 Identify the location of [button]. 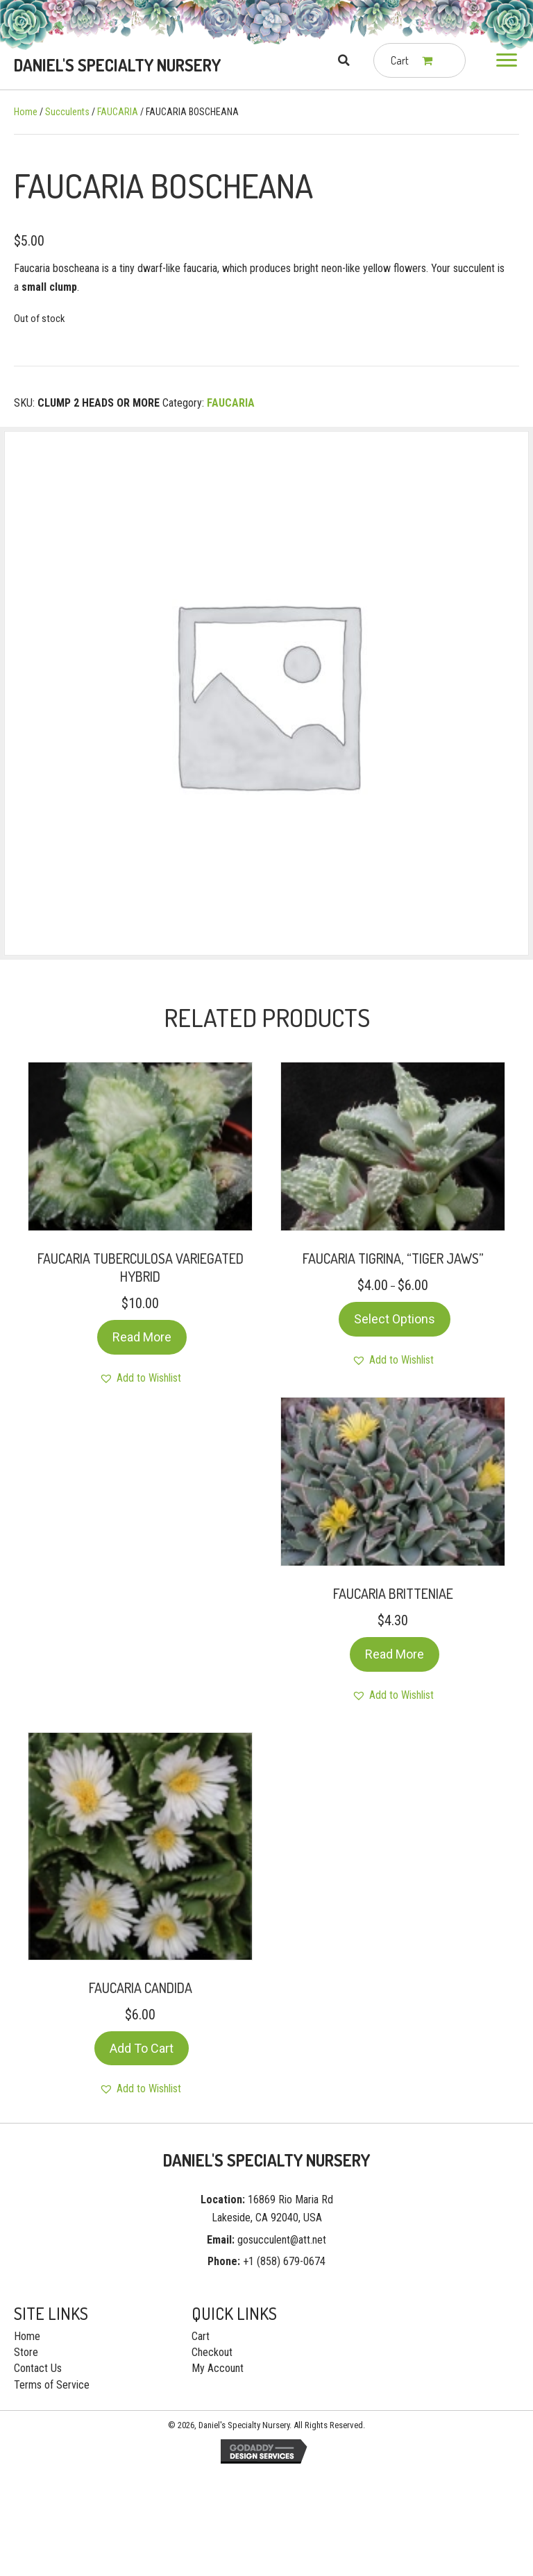
(506, 60).